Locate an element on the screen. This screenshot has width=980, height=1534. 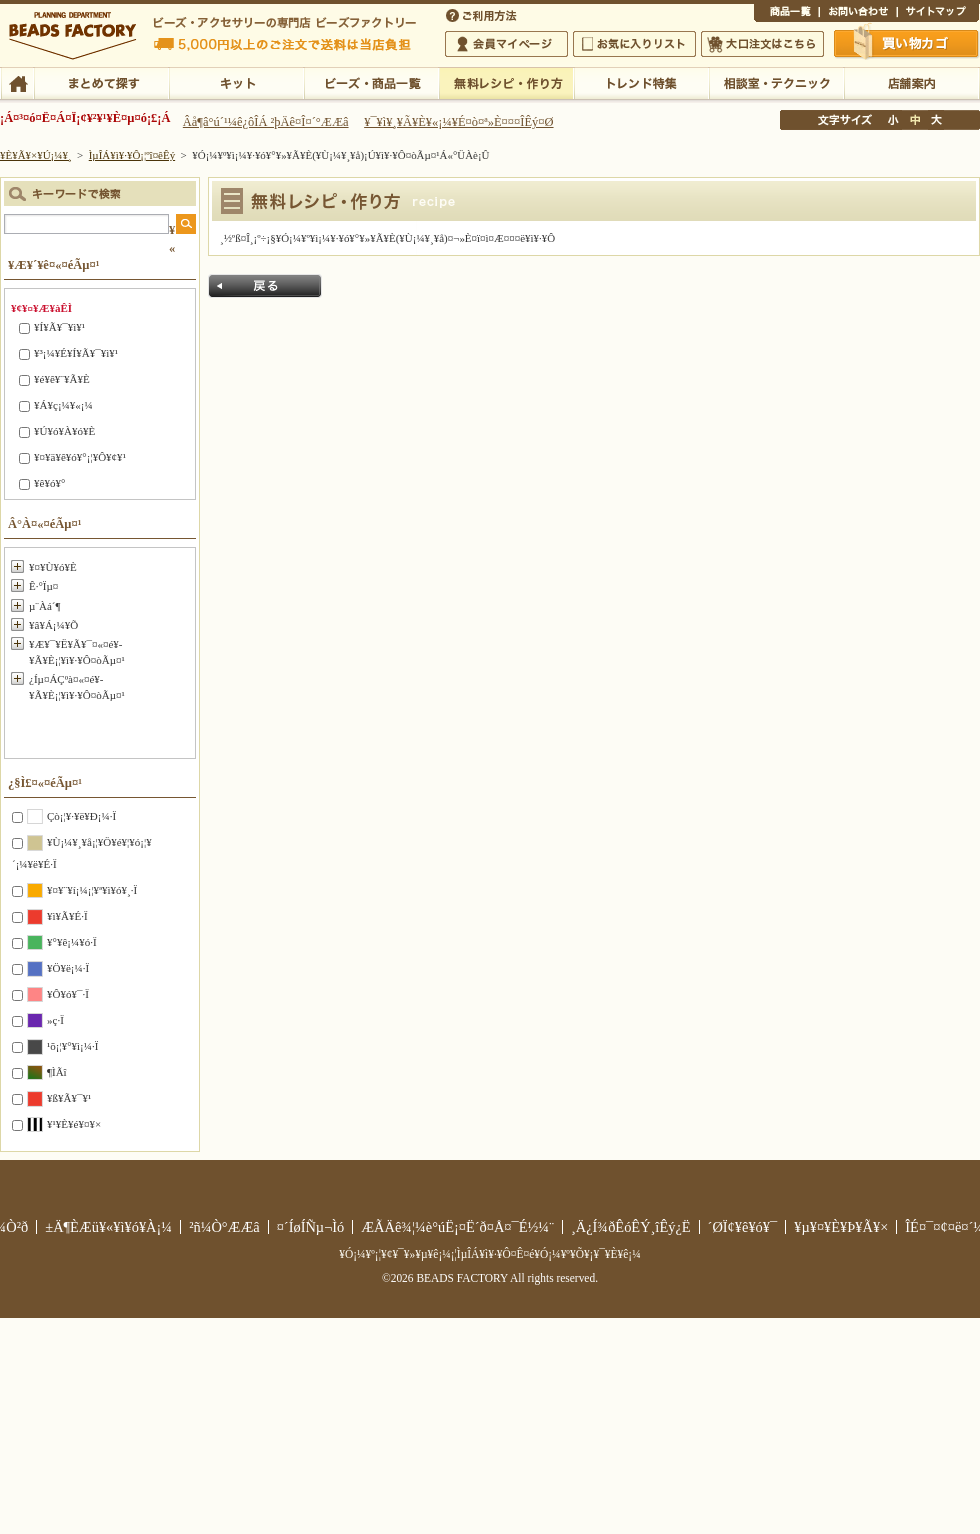
²ñ°÷¥Þ¥¤¥Ú¡¼¥¸ is located at coordinates (506, 44).